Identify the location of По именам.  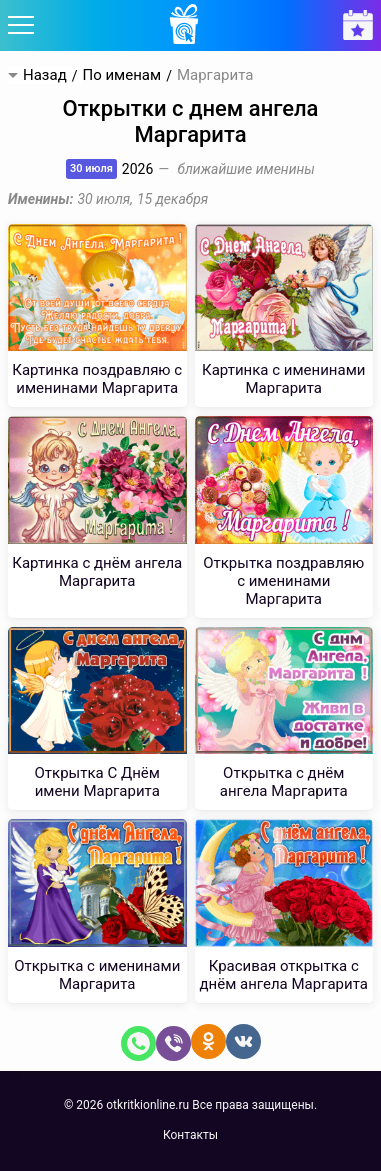
(121, 75).